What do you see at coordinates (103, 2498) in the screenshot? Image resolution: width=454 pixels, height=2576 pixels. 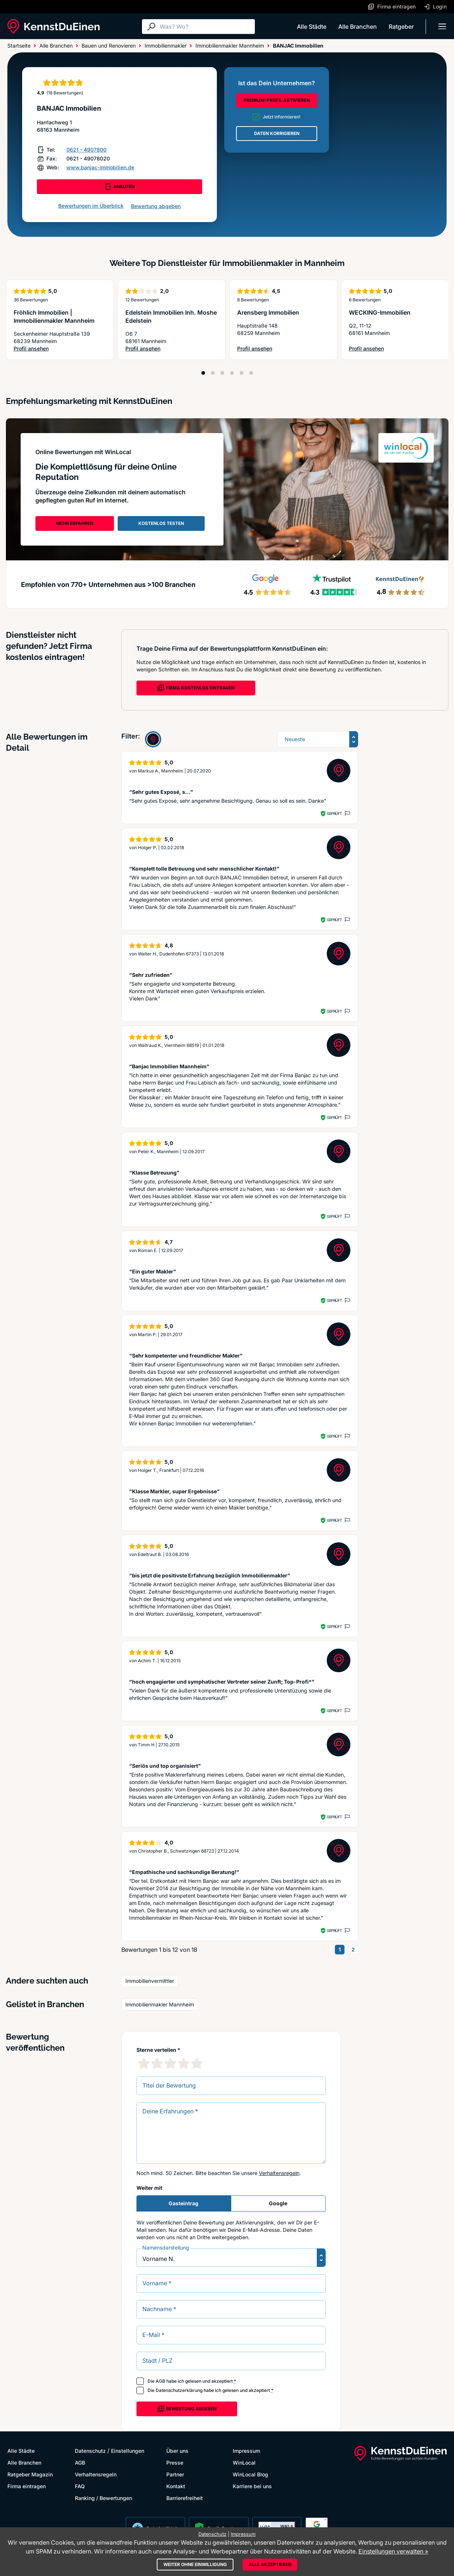 I see `Ranking / Bewertungen` at bounding box center [103, 2498].